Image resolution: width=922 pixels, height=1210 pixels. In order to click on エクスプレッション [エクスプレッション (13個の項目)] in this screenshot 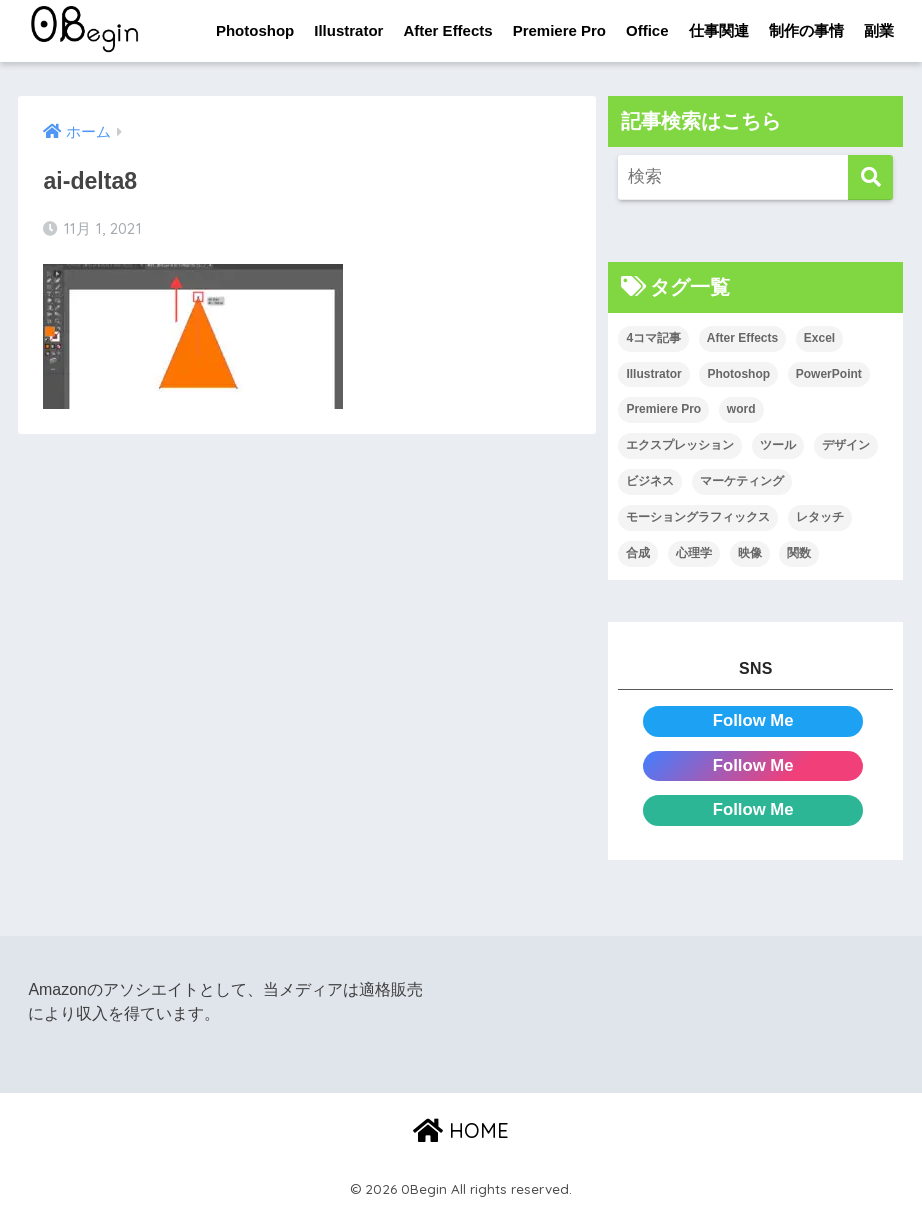, I will do `click(680, 445)`.